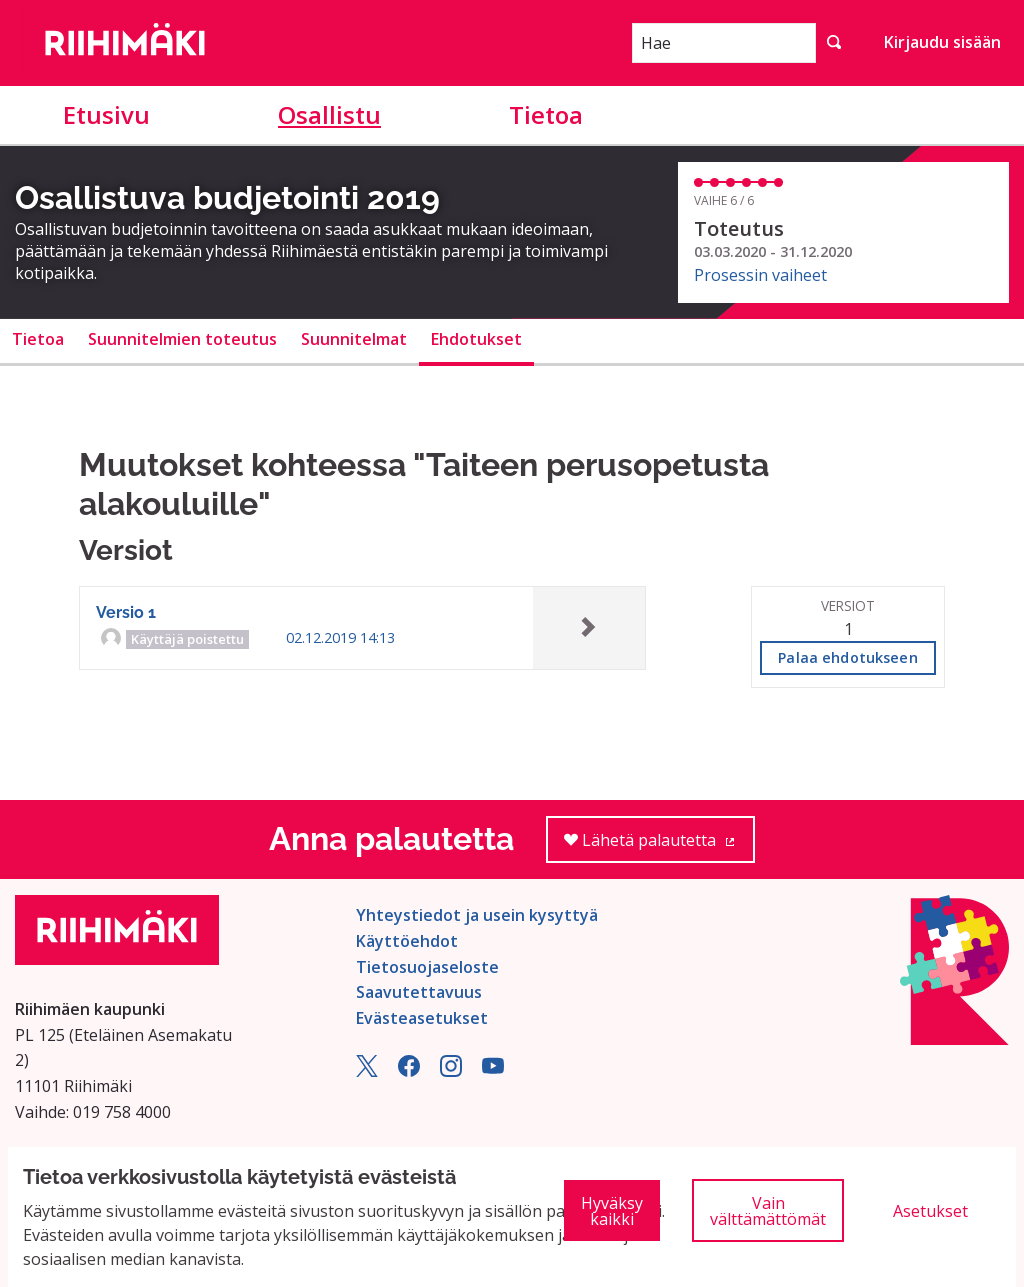 This screenshot has width=1024, height=1287. What do you see at coordinates (760, 275) in the screenshot?
I see `Prosessin vaiheet` at bounding box center [760, 275].